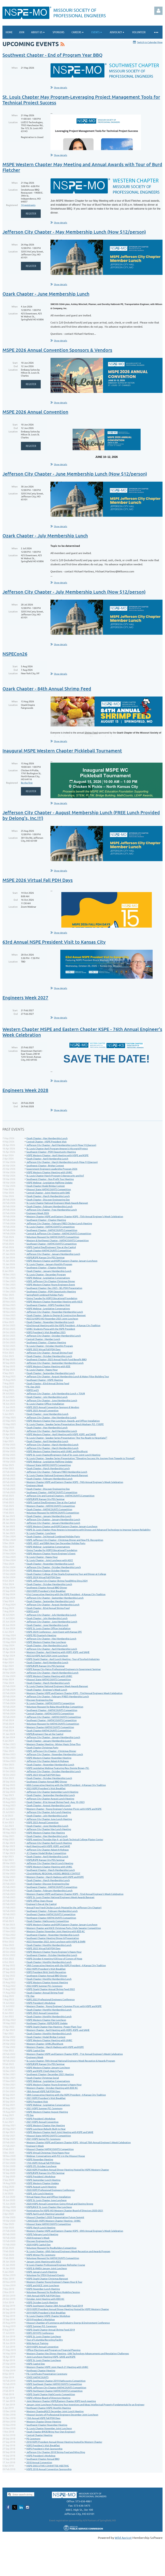  I want to click on Central Chapter - Member Lunch, so click(43, 1339).